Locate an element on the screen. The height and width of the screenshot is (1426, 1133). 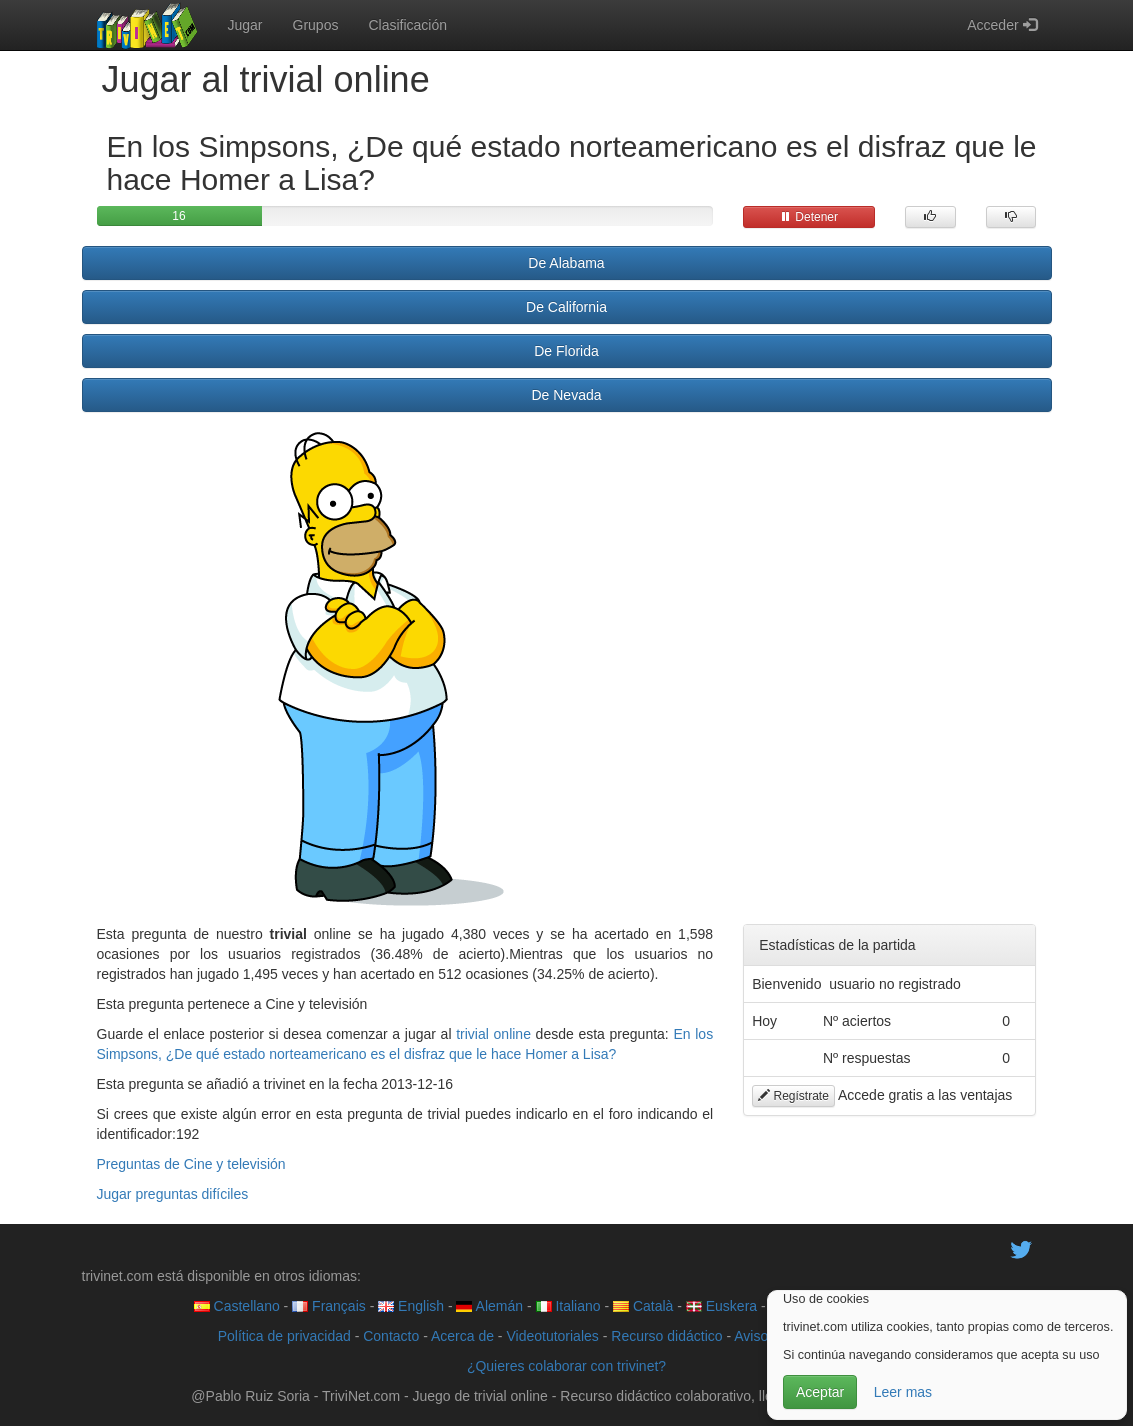
Acerca de is located at coordinates (462, 1336).